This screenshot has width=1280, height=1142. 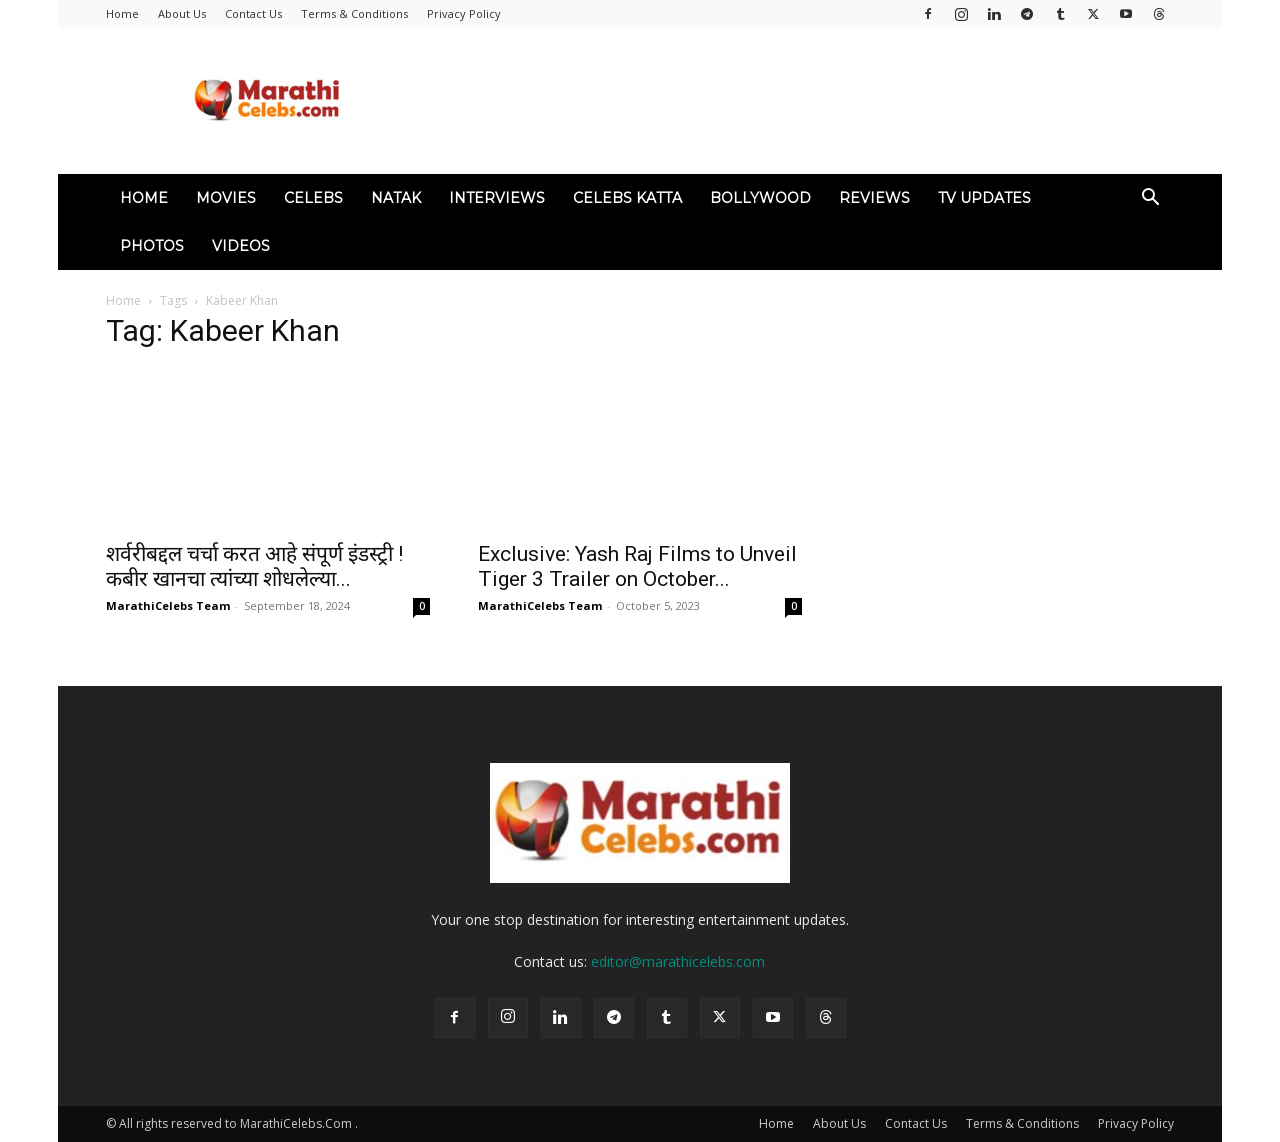 What do you see at coordinates (984, 198) in the screenshot?
I see `TV Updates` at bounding box center [984, 198].